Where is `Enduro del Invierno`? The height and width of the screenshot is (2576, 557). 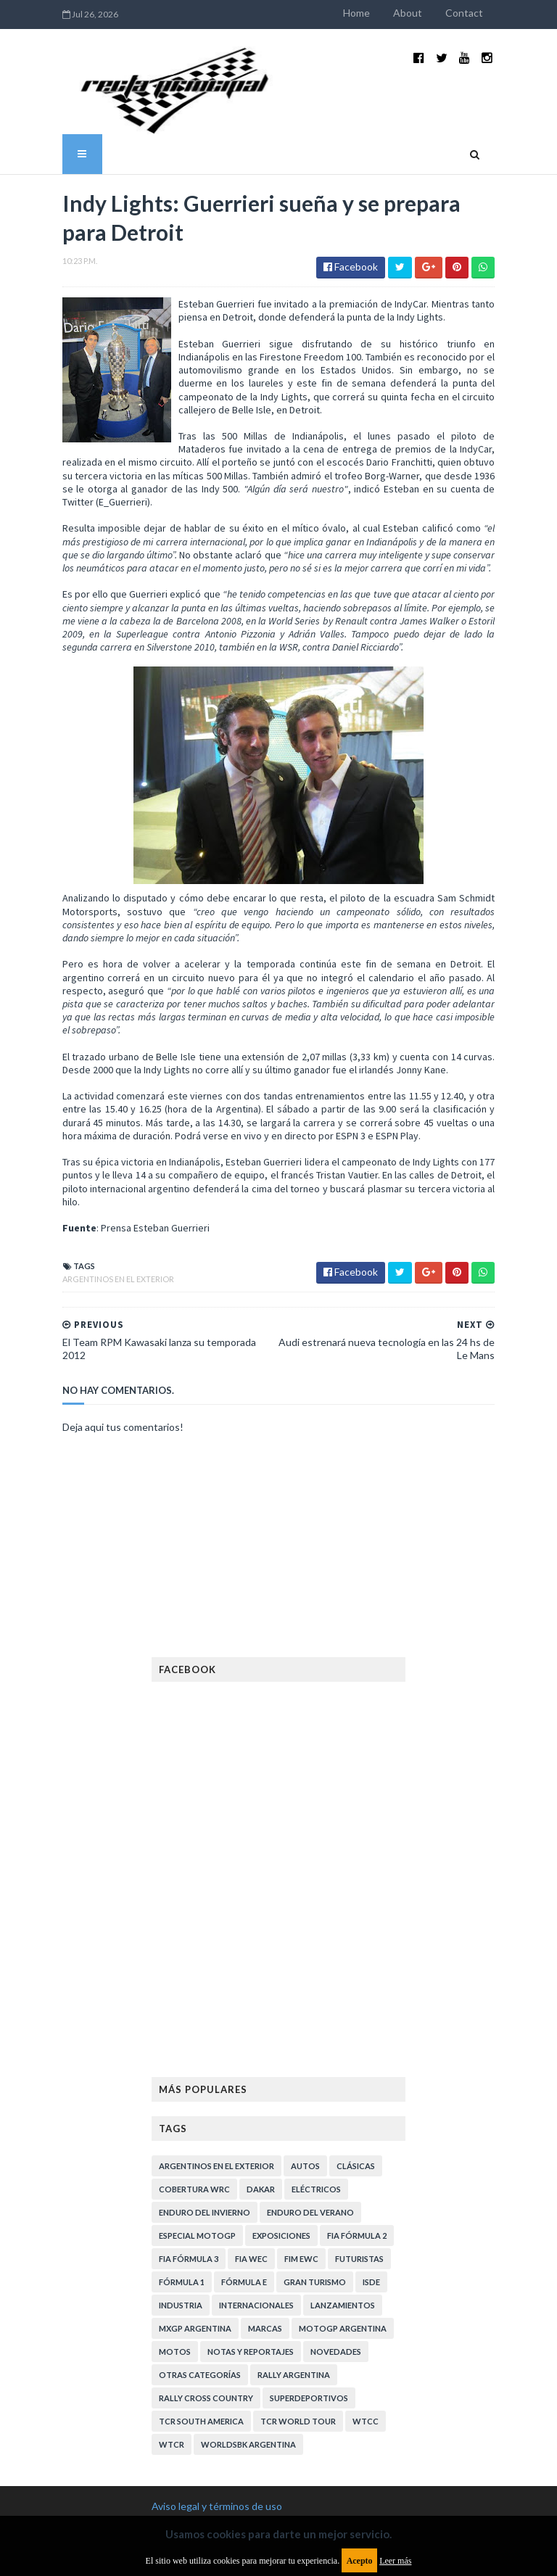 Enduro del Invierno is located at coordinates (204, 2081).